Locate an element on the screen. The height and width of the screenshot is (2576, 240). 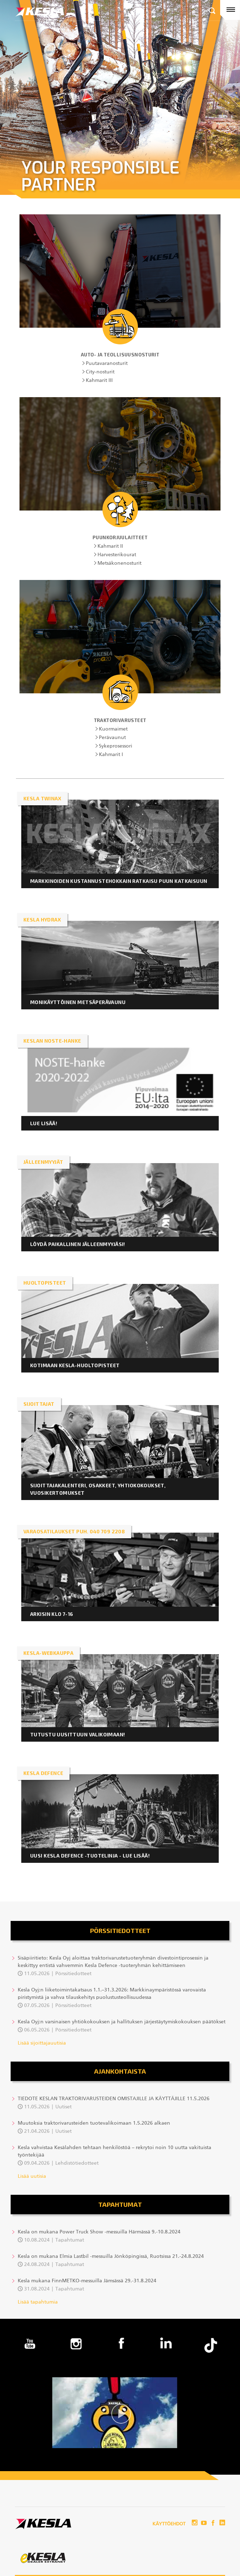
Kuormaimet is located at coordinates (113, 729).